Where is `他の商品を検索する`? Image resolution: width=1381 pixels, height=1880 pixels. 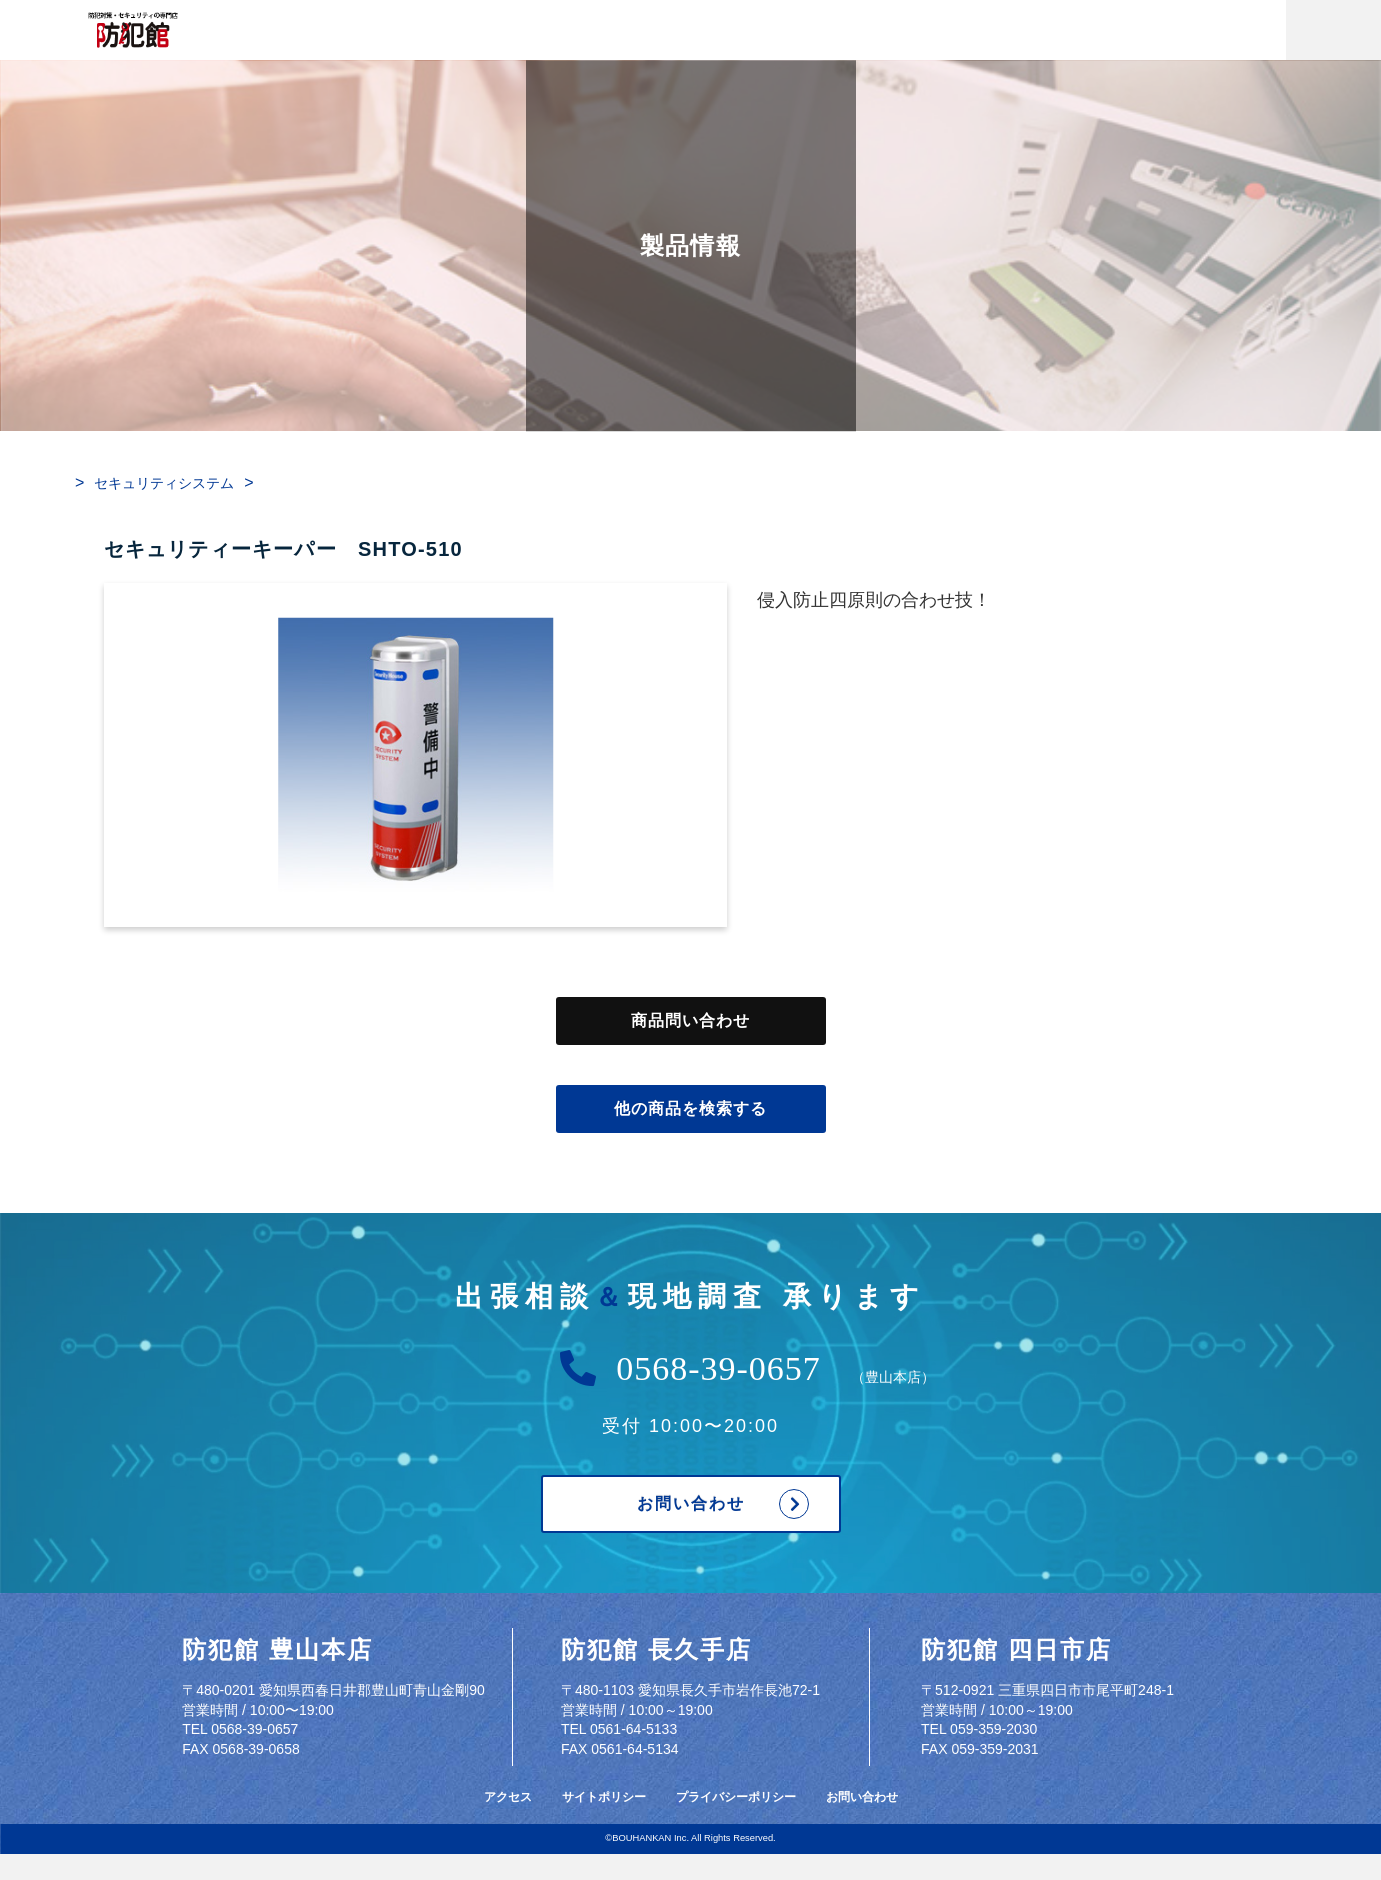 他の商品を検索する is located at coordinates (691, 1109).